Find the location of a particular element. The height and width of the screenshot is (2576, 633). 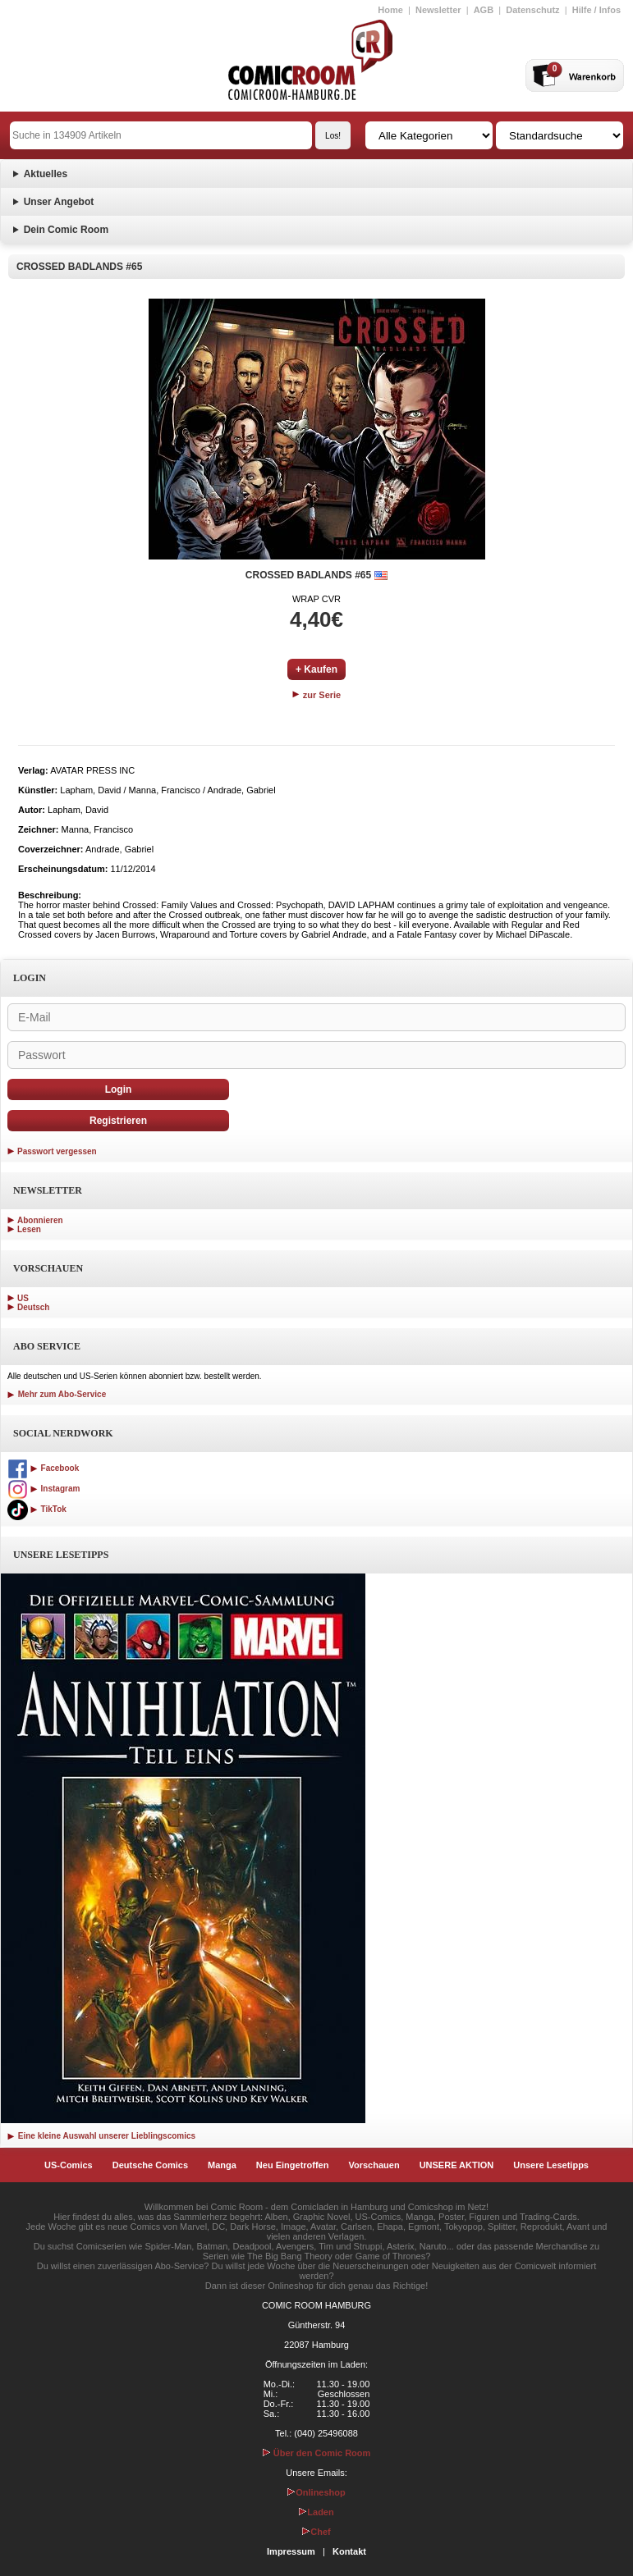

zur Serie is located at coordinates (317, 695).